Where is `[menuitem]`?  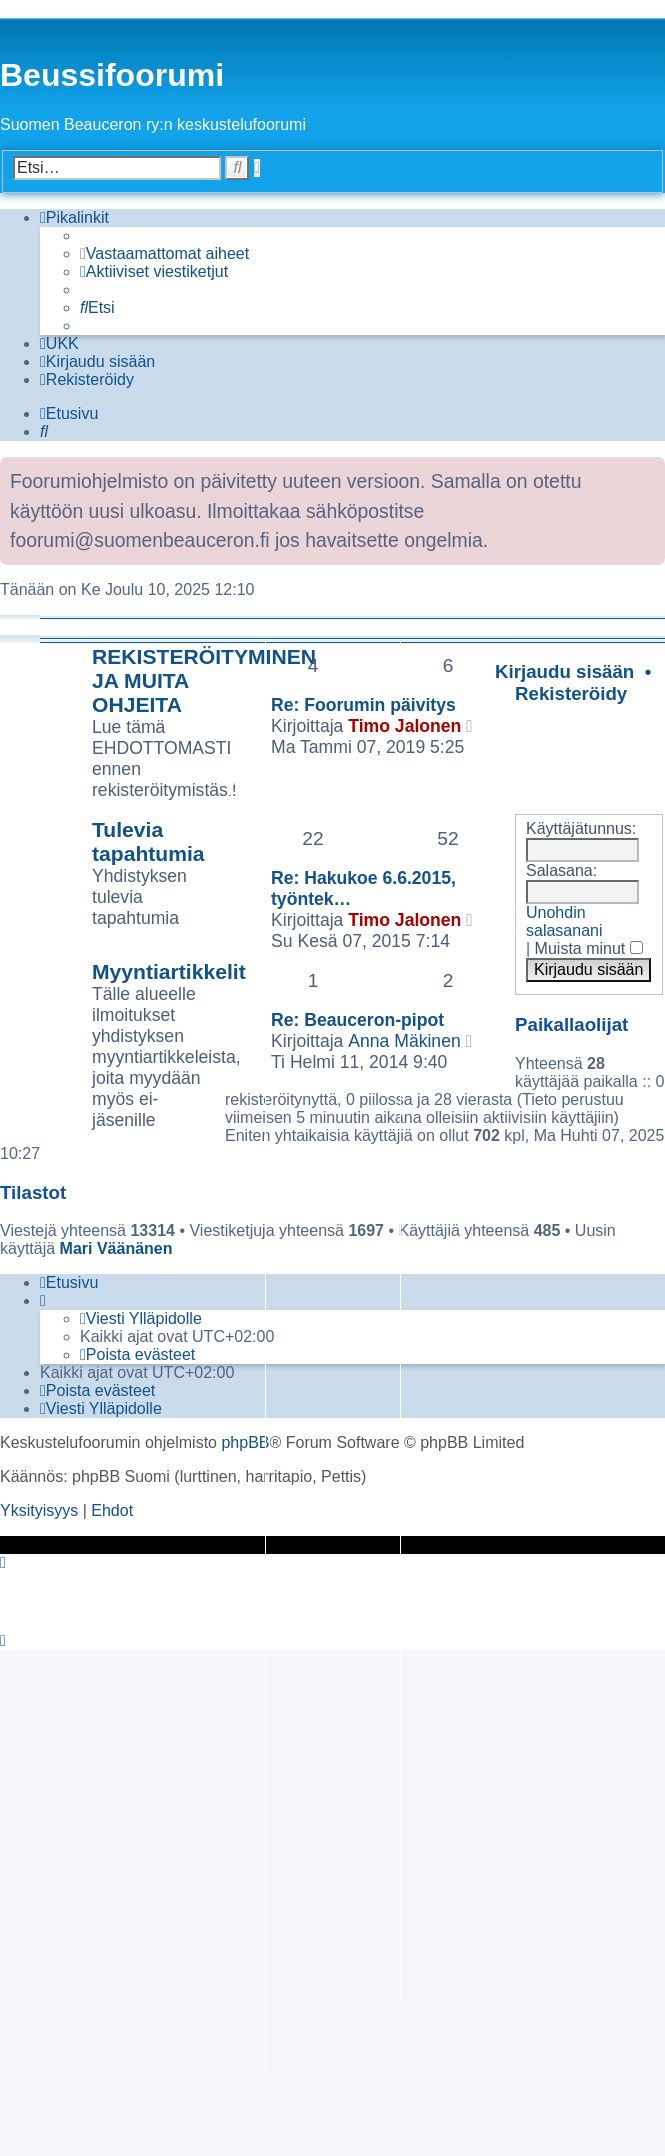
[menuitem] is located at coordinates (164, 254).